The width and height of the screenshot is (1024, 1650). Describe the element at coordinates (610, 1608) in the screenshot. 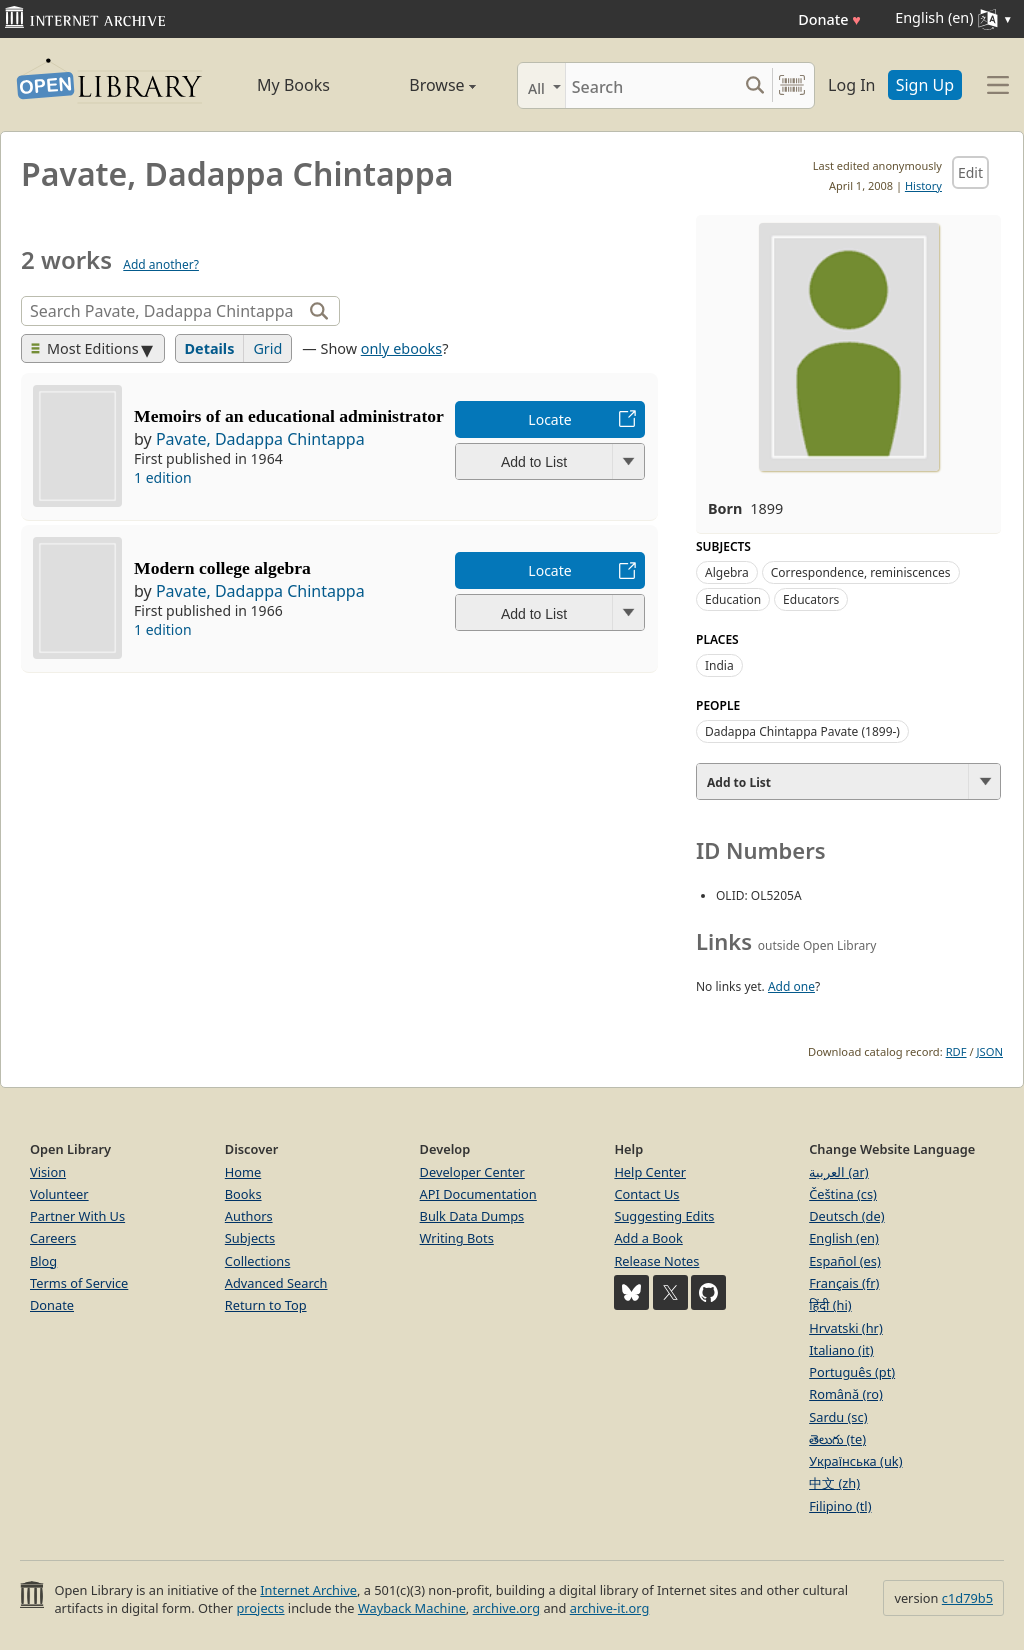

I see `archive-it.org` at that location.